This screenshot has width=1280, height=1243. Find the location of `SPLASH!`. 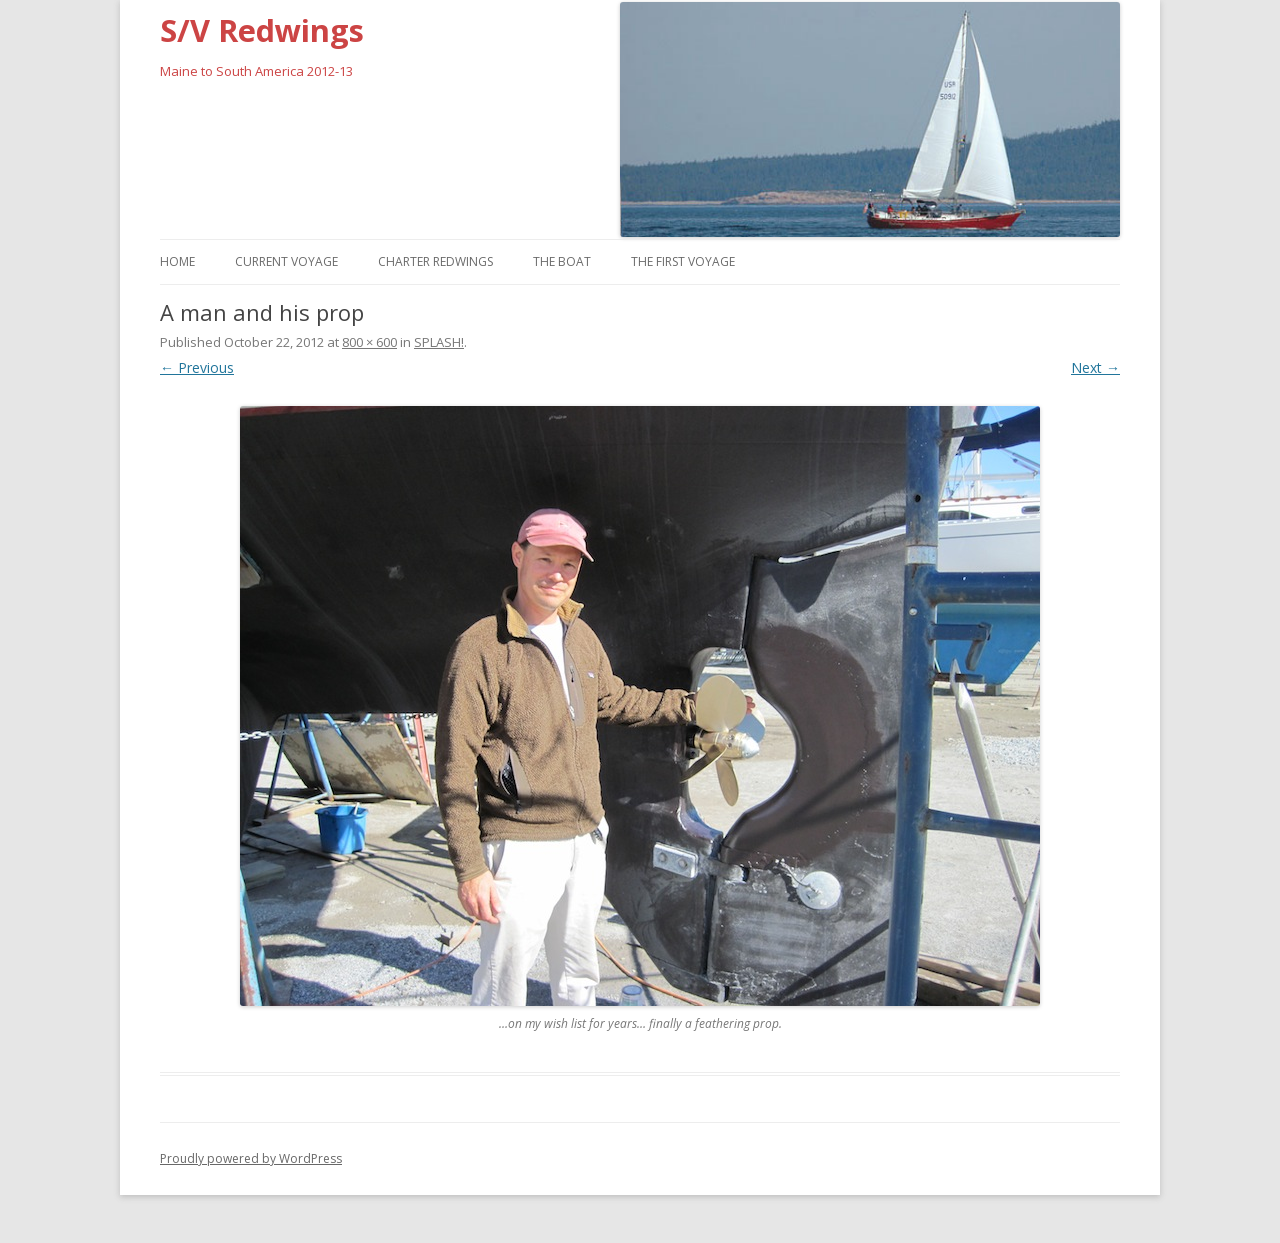

SPLASH! is located at coordinates (439, 342).